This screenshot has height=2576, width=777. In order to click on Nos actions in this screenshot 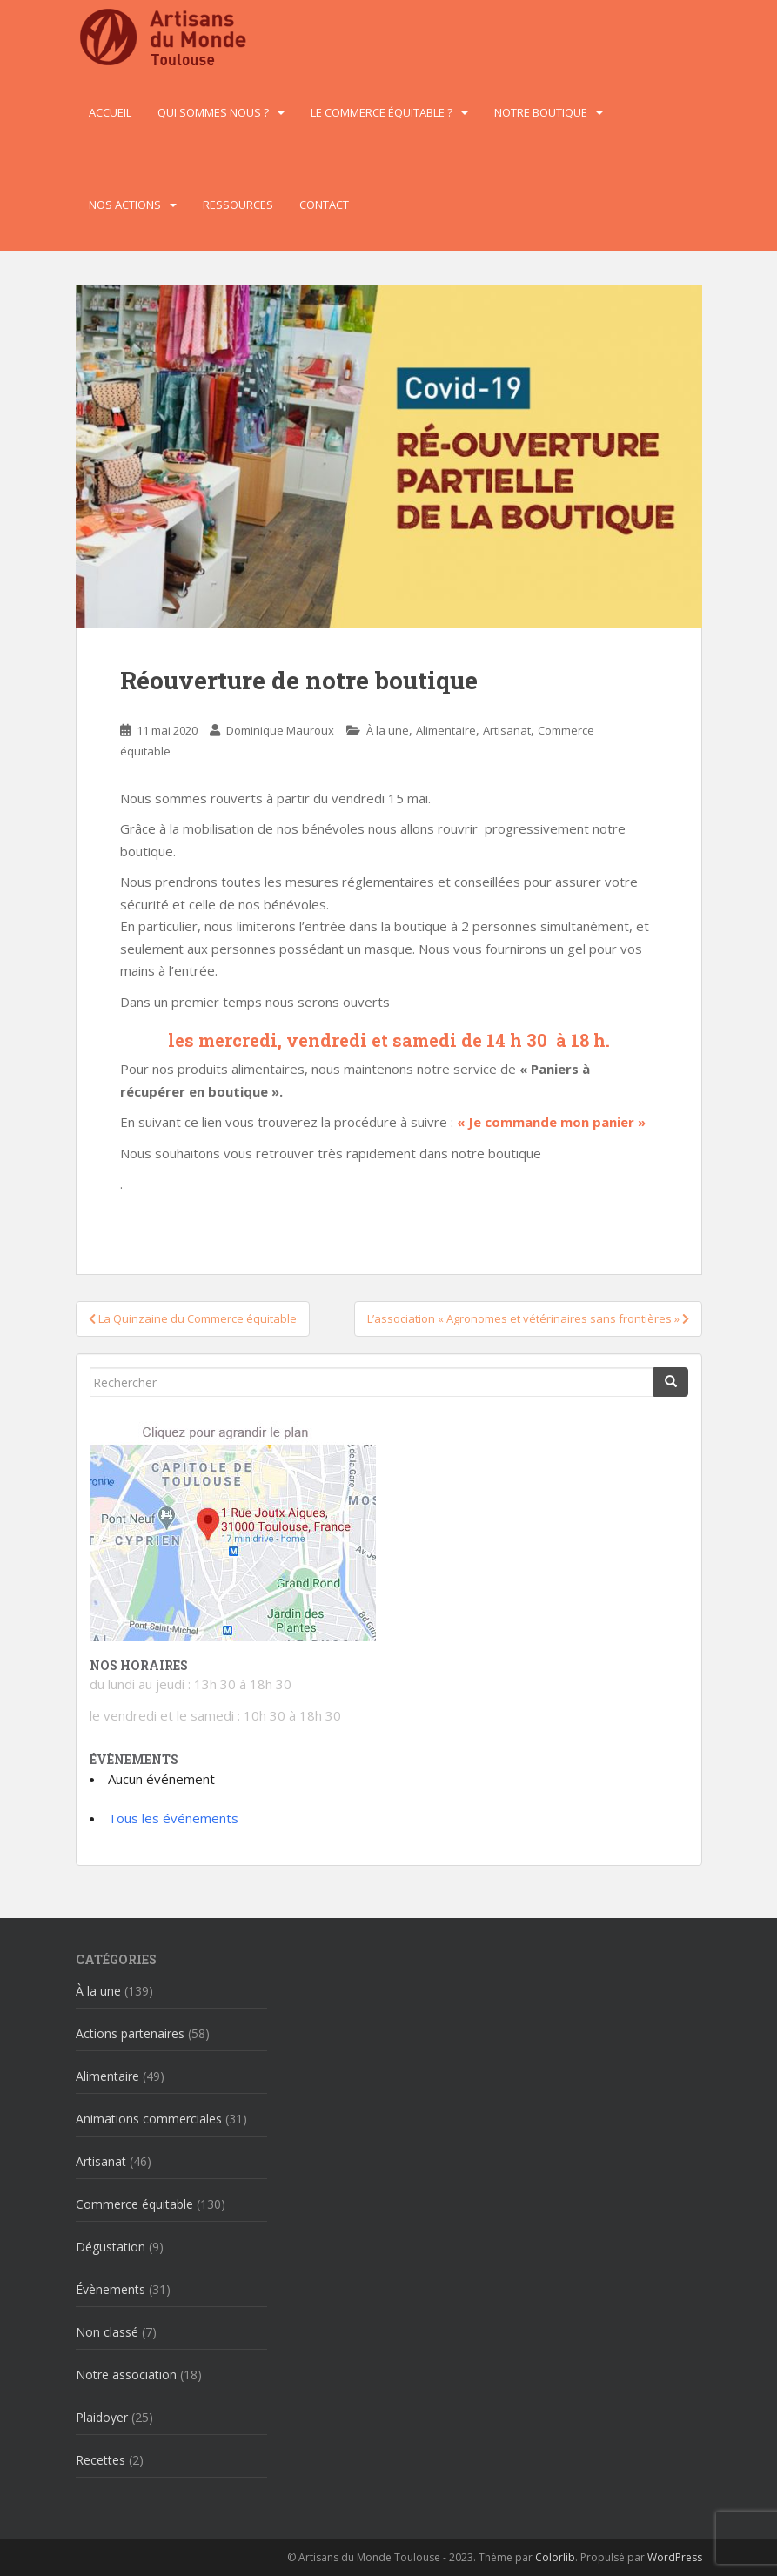, I will do `click(125, 204)`.